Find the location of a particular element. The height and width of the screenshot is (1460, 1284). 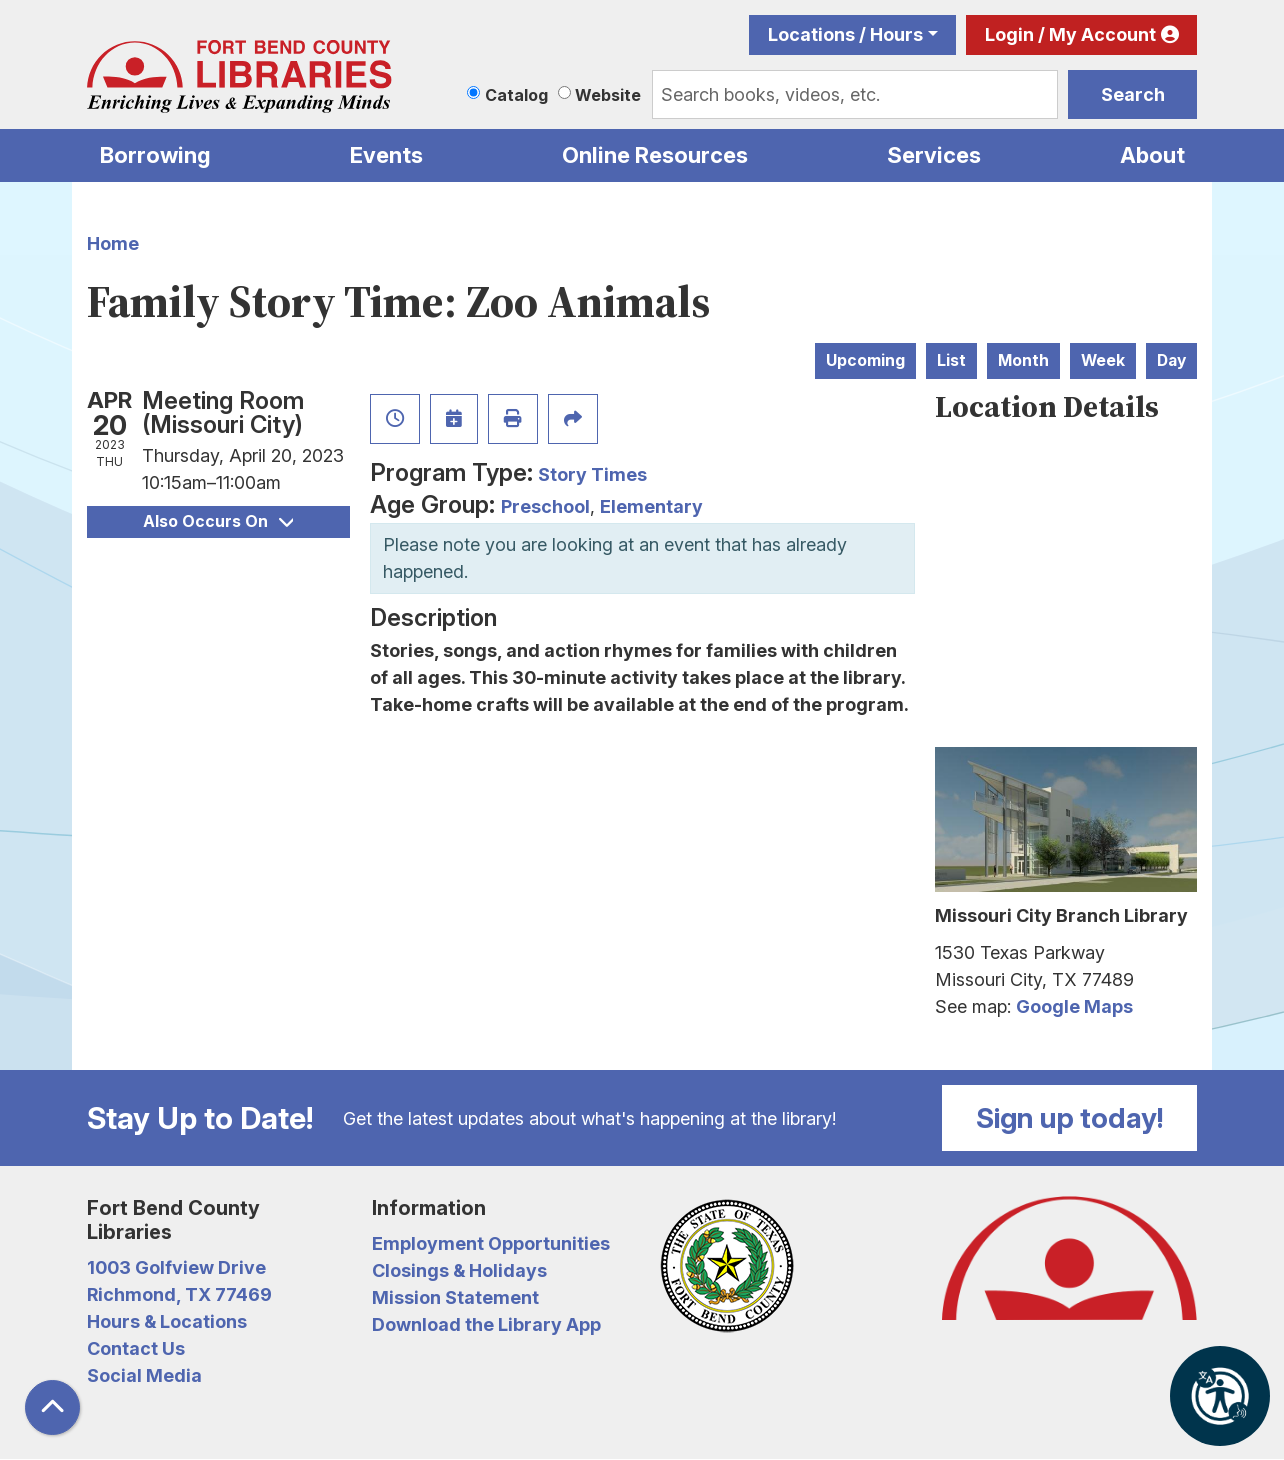

Preschool is located at coordinates (545, 506).